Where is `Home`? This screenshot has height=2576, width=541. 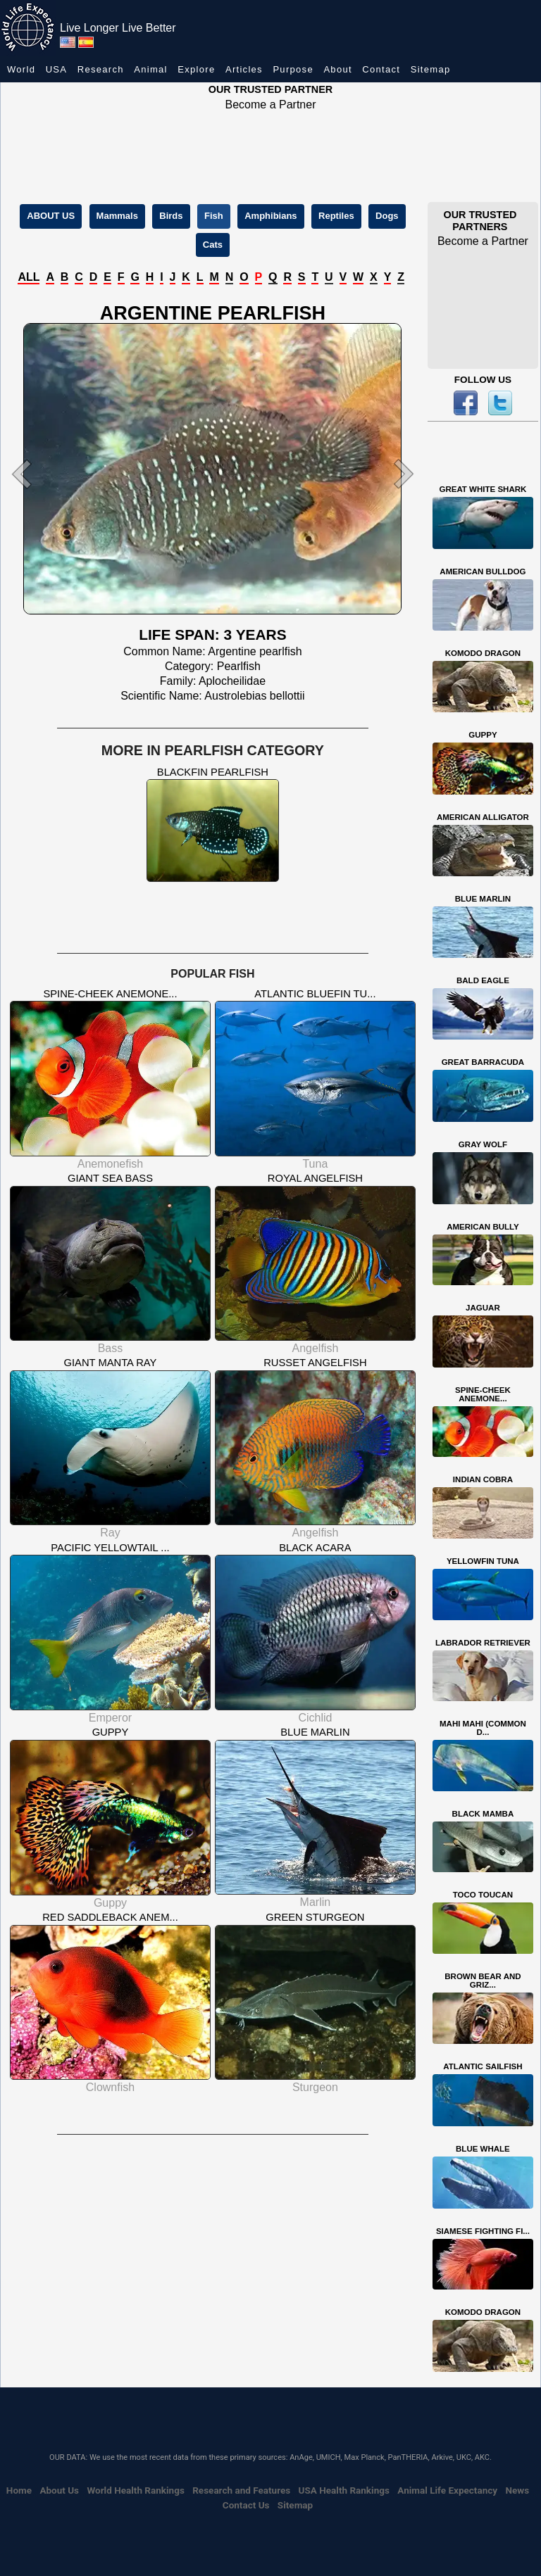 Home is located at coordinates (19, 2490).